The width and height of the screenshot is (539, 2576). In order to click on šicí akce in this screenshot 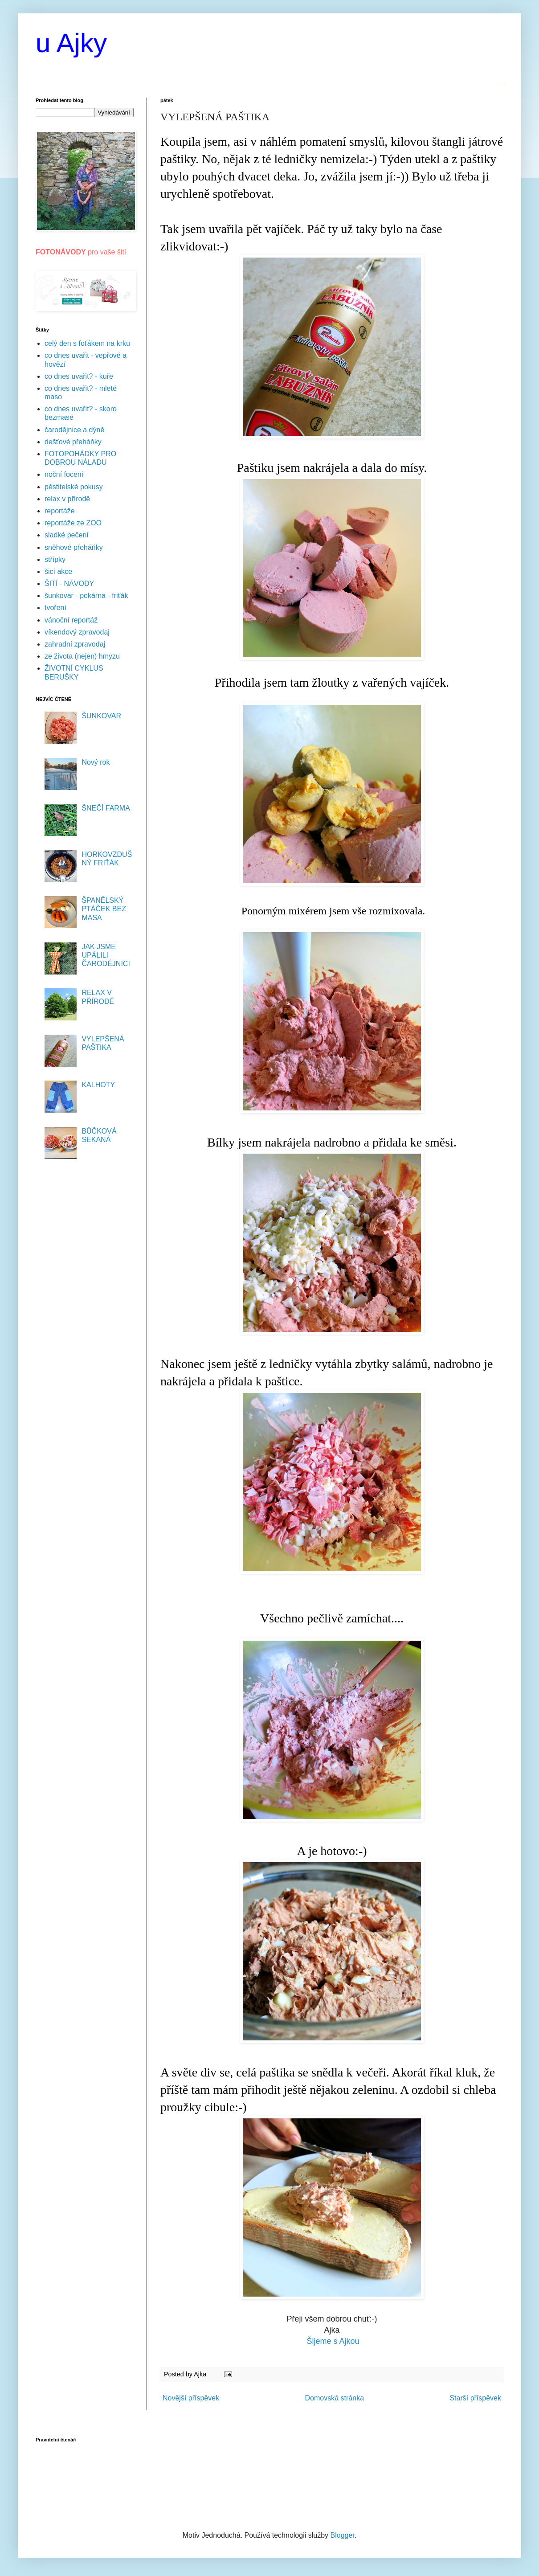, I will do `click(58, 571)`.